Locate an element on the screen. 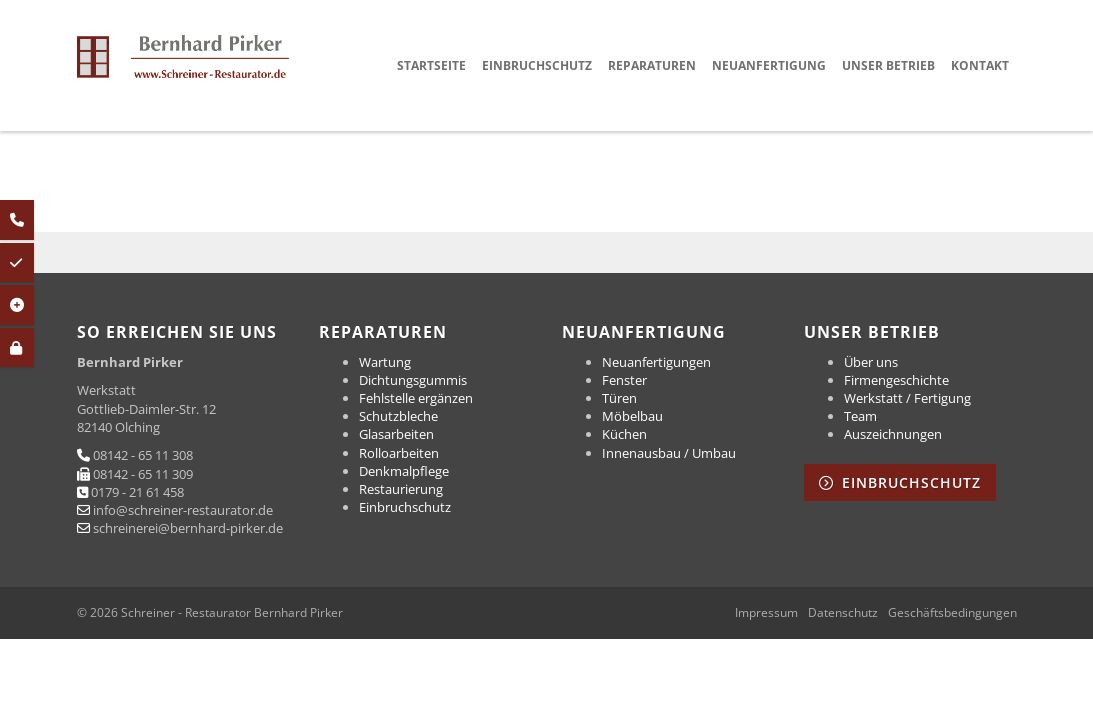 The image size is (1093, 720). Impressum is located at coordinates (766, 613).